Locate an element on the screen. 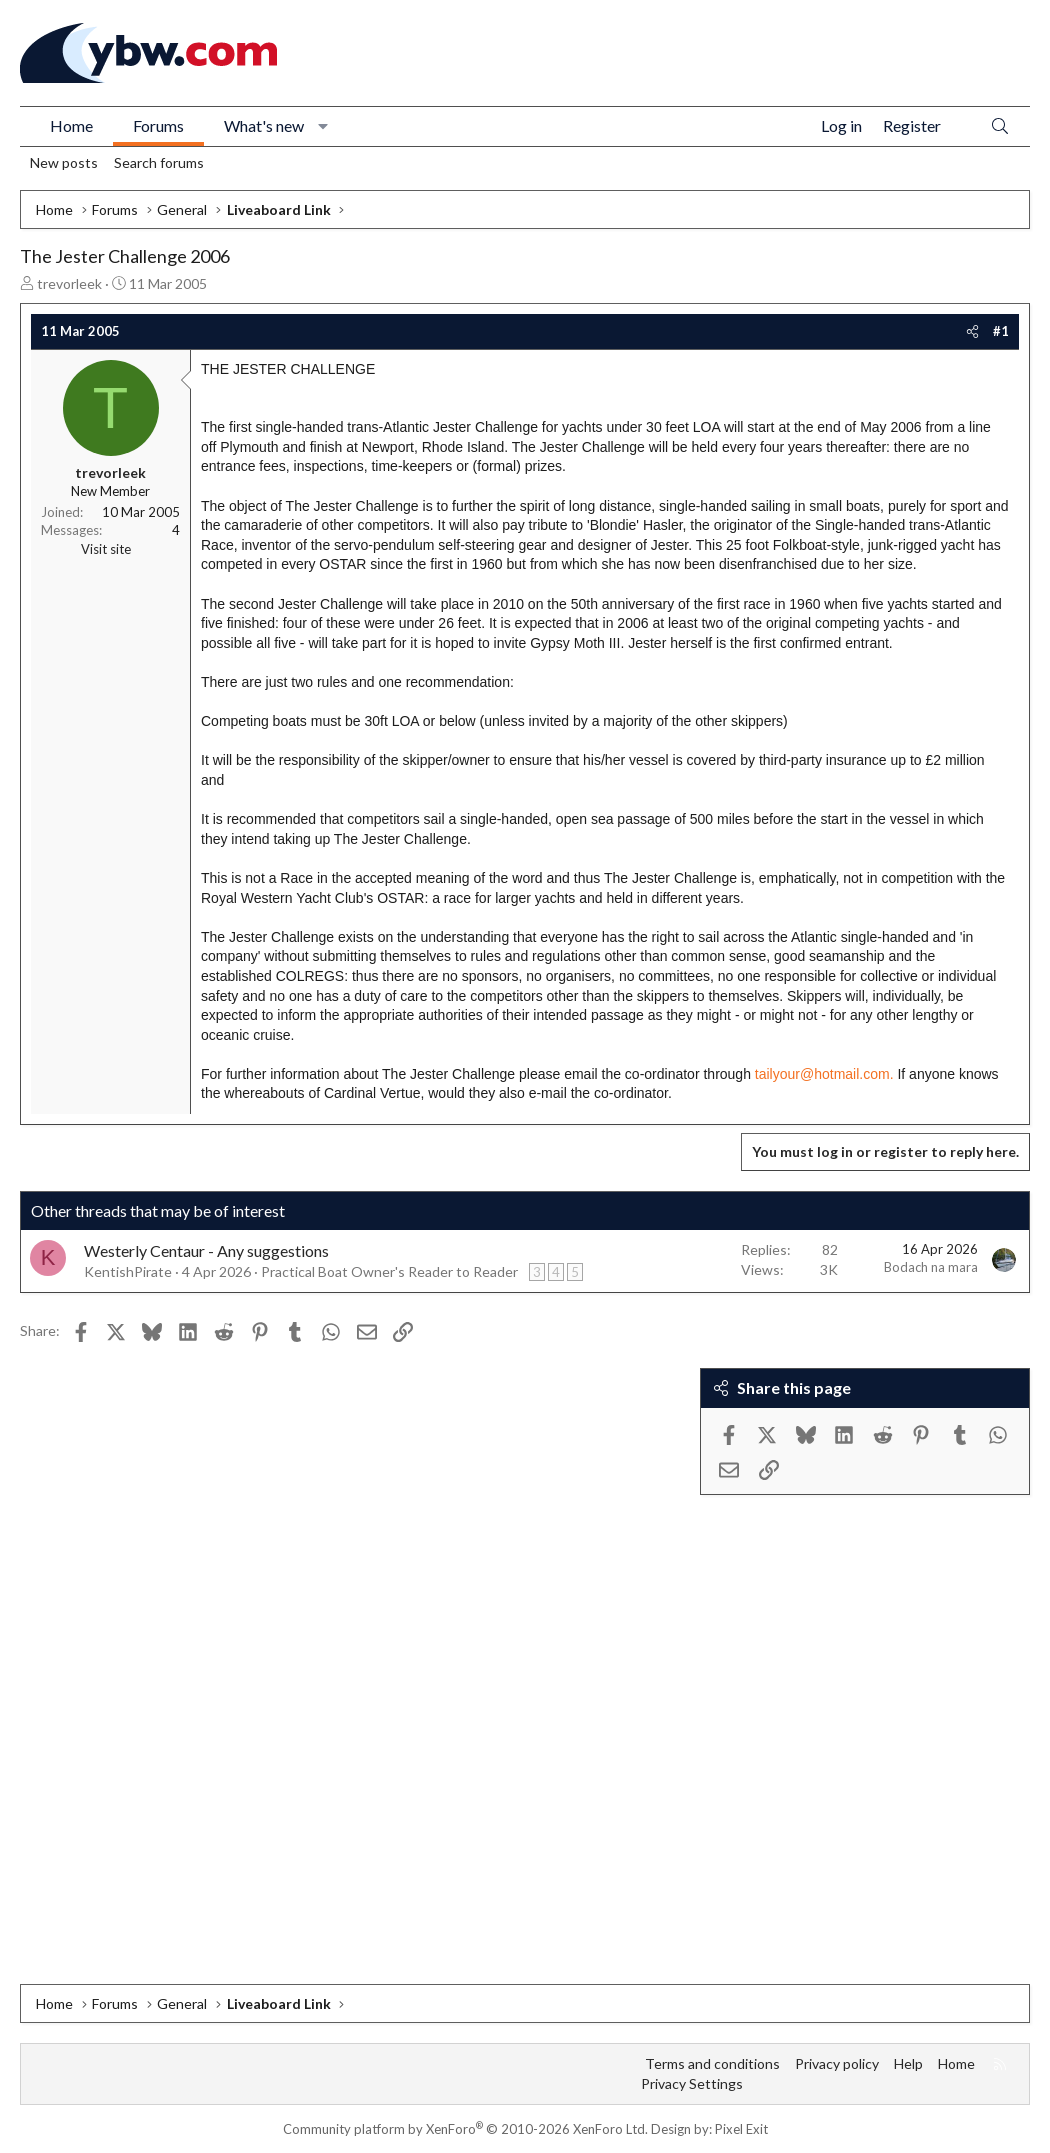 The image size is (1050, 2153). Practical Boat Owner's Reader to Reader is located at coordinates (389, 1271).